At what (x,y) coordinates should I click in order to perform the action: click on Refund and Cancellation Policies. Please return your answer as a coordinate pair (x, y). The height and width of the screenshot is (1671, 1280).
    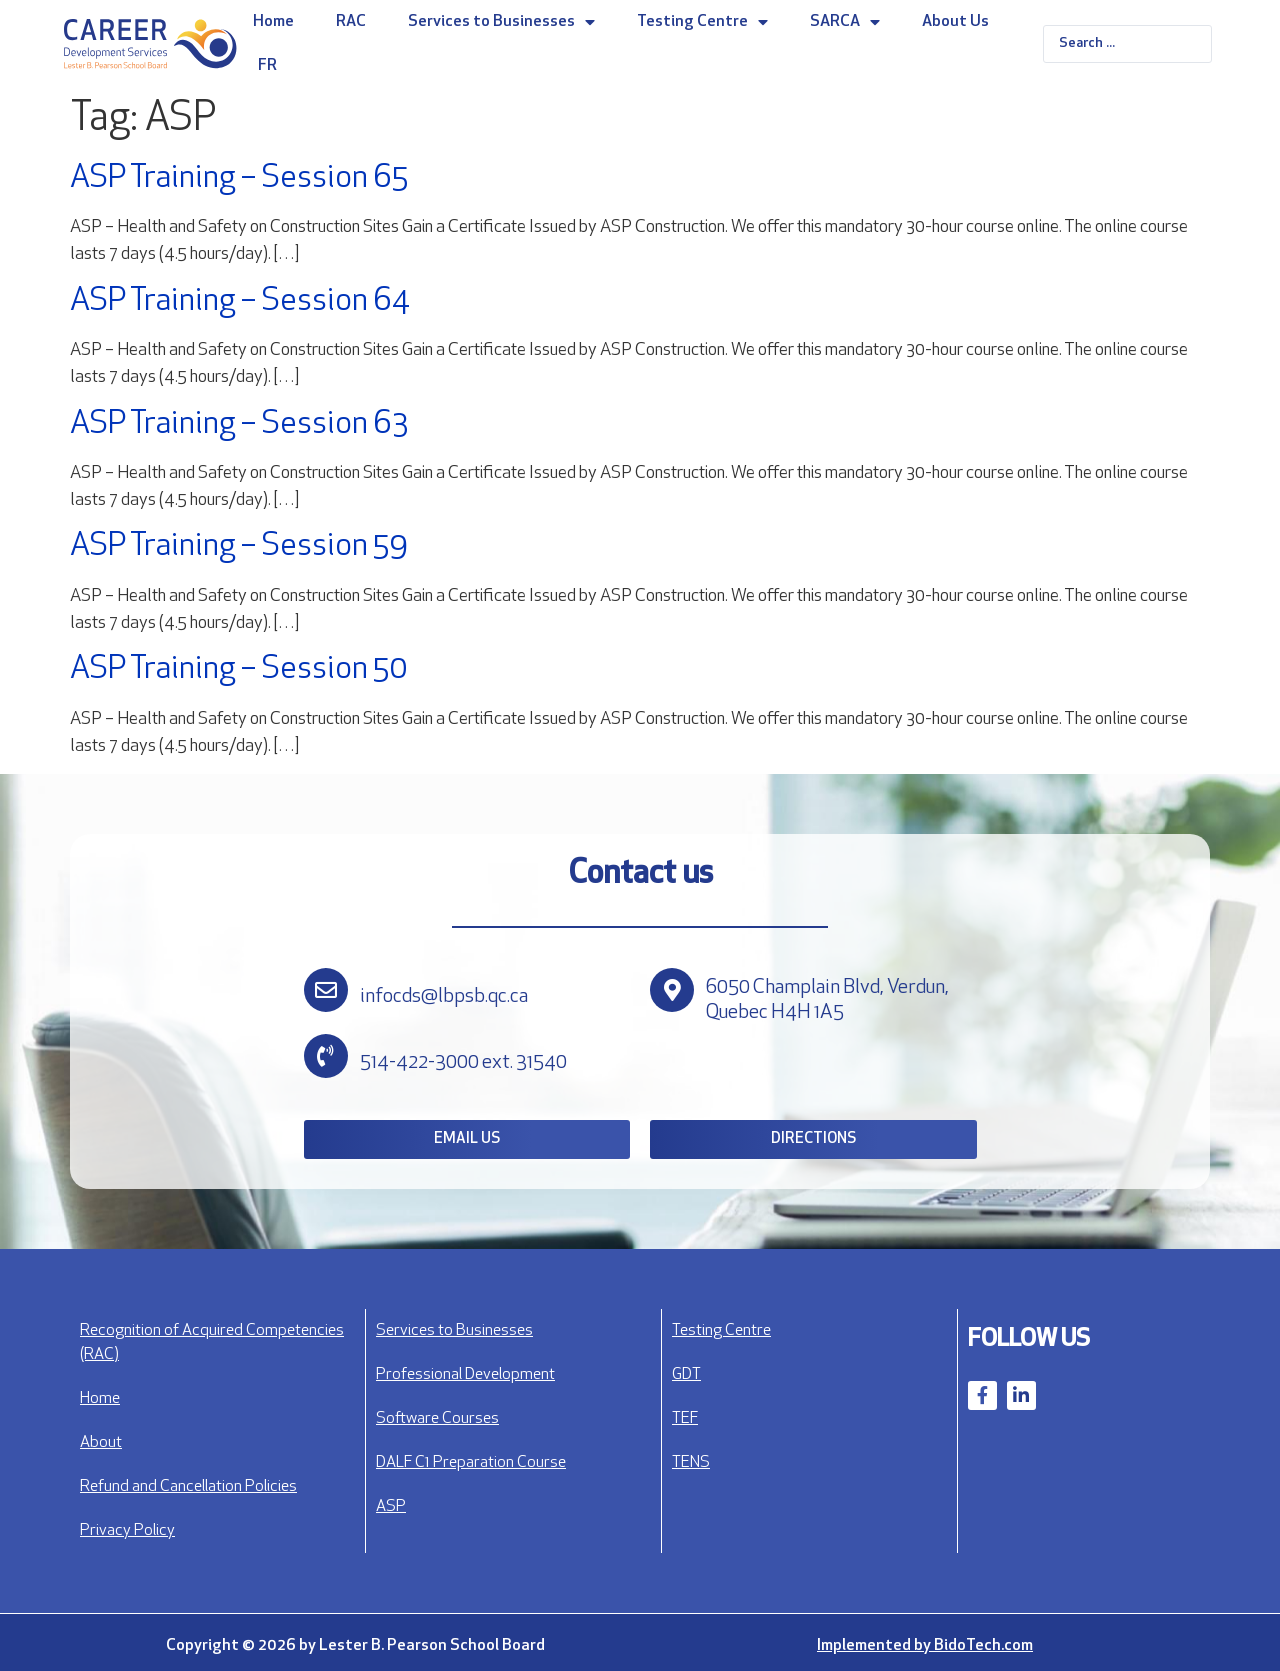
    Looking at the image, I should click on (188, 1487).